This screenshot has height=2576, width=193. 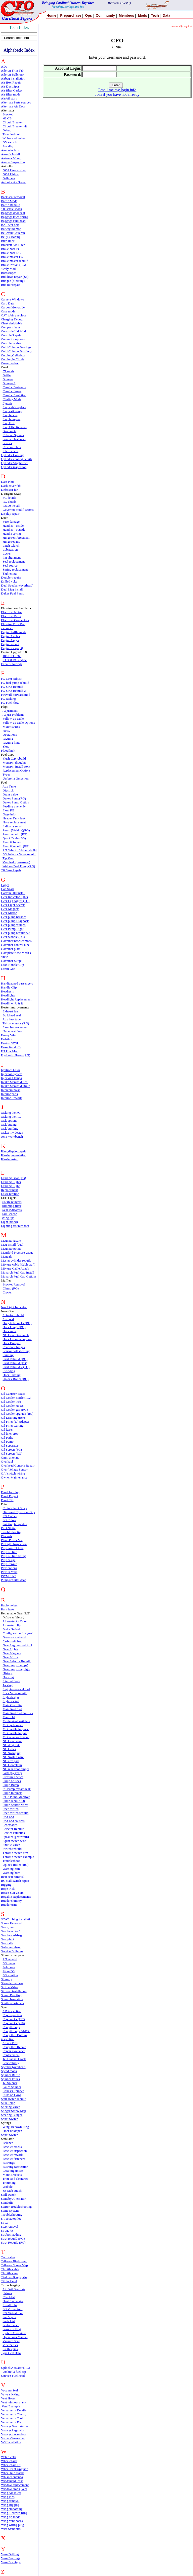 I want to click on Display repair, so click(x=10, y=513).